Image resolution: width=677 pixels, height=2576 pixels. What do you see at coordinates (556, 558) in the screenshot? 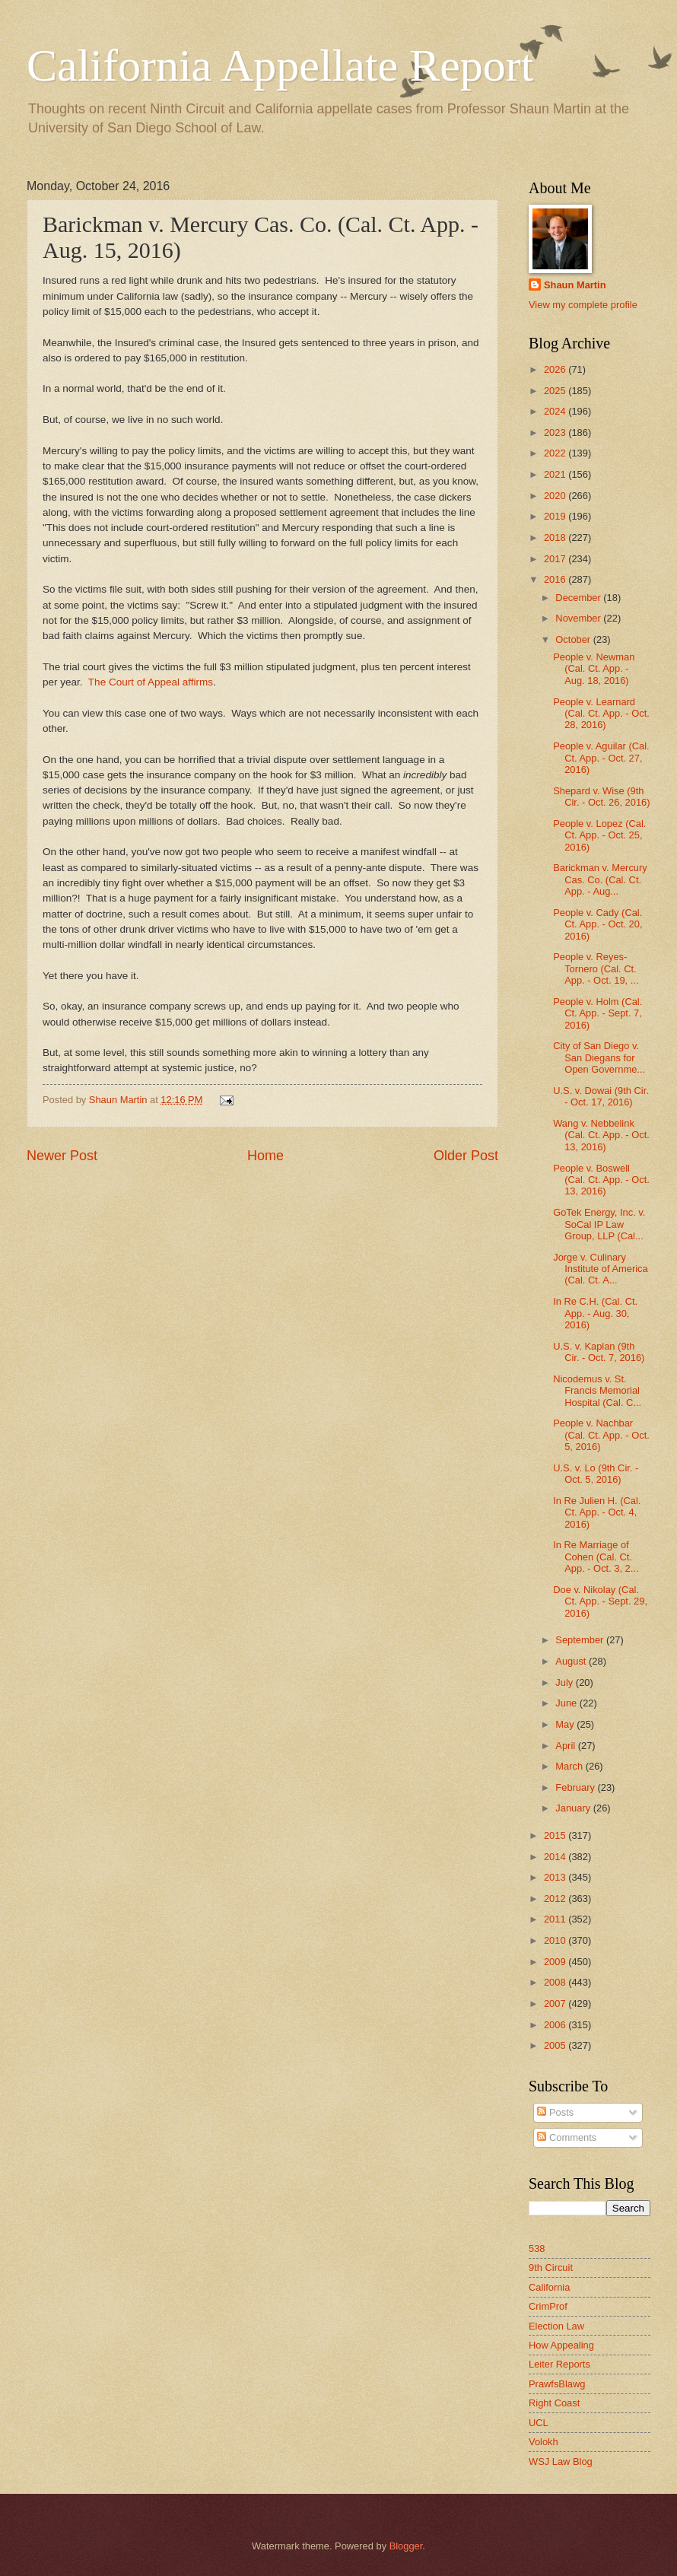
I see `2017` at bounding box center [556, 558].